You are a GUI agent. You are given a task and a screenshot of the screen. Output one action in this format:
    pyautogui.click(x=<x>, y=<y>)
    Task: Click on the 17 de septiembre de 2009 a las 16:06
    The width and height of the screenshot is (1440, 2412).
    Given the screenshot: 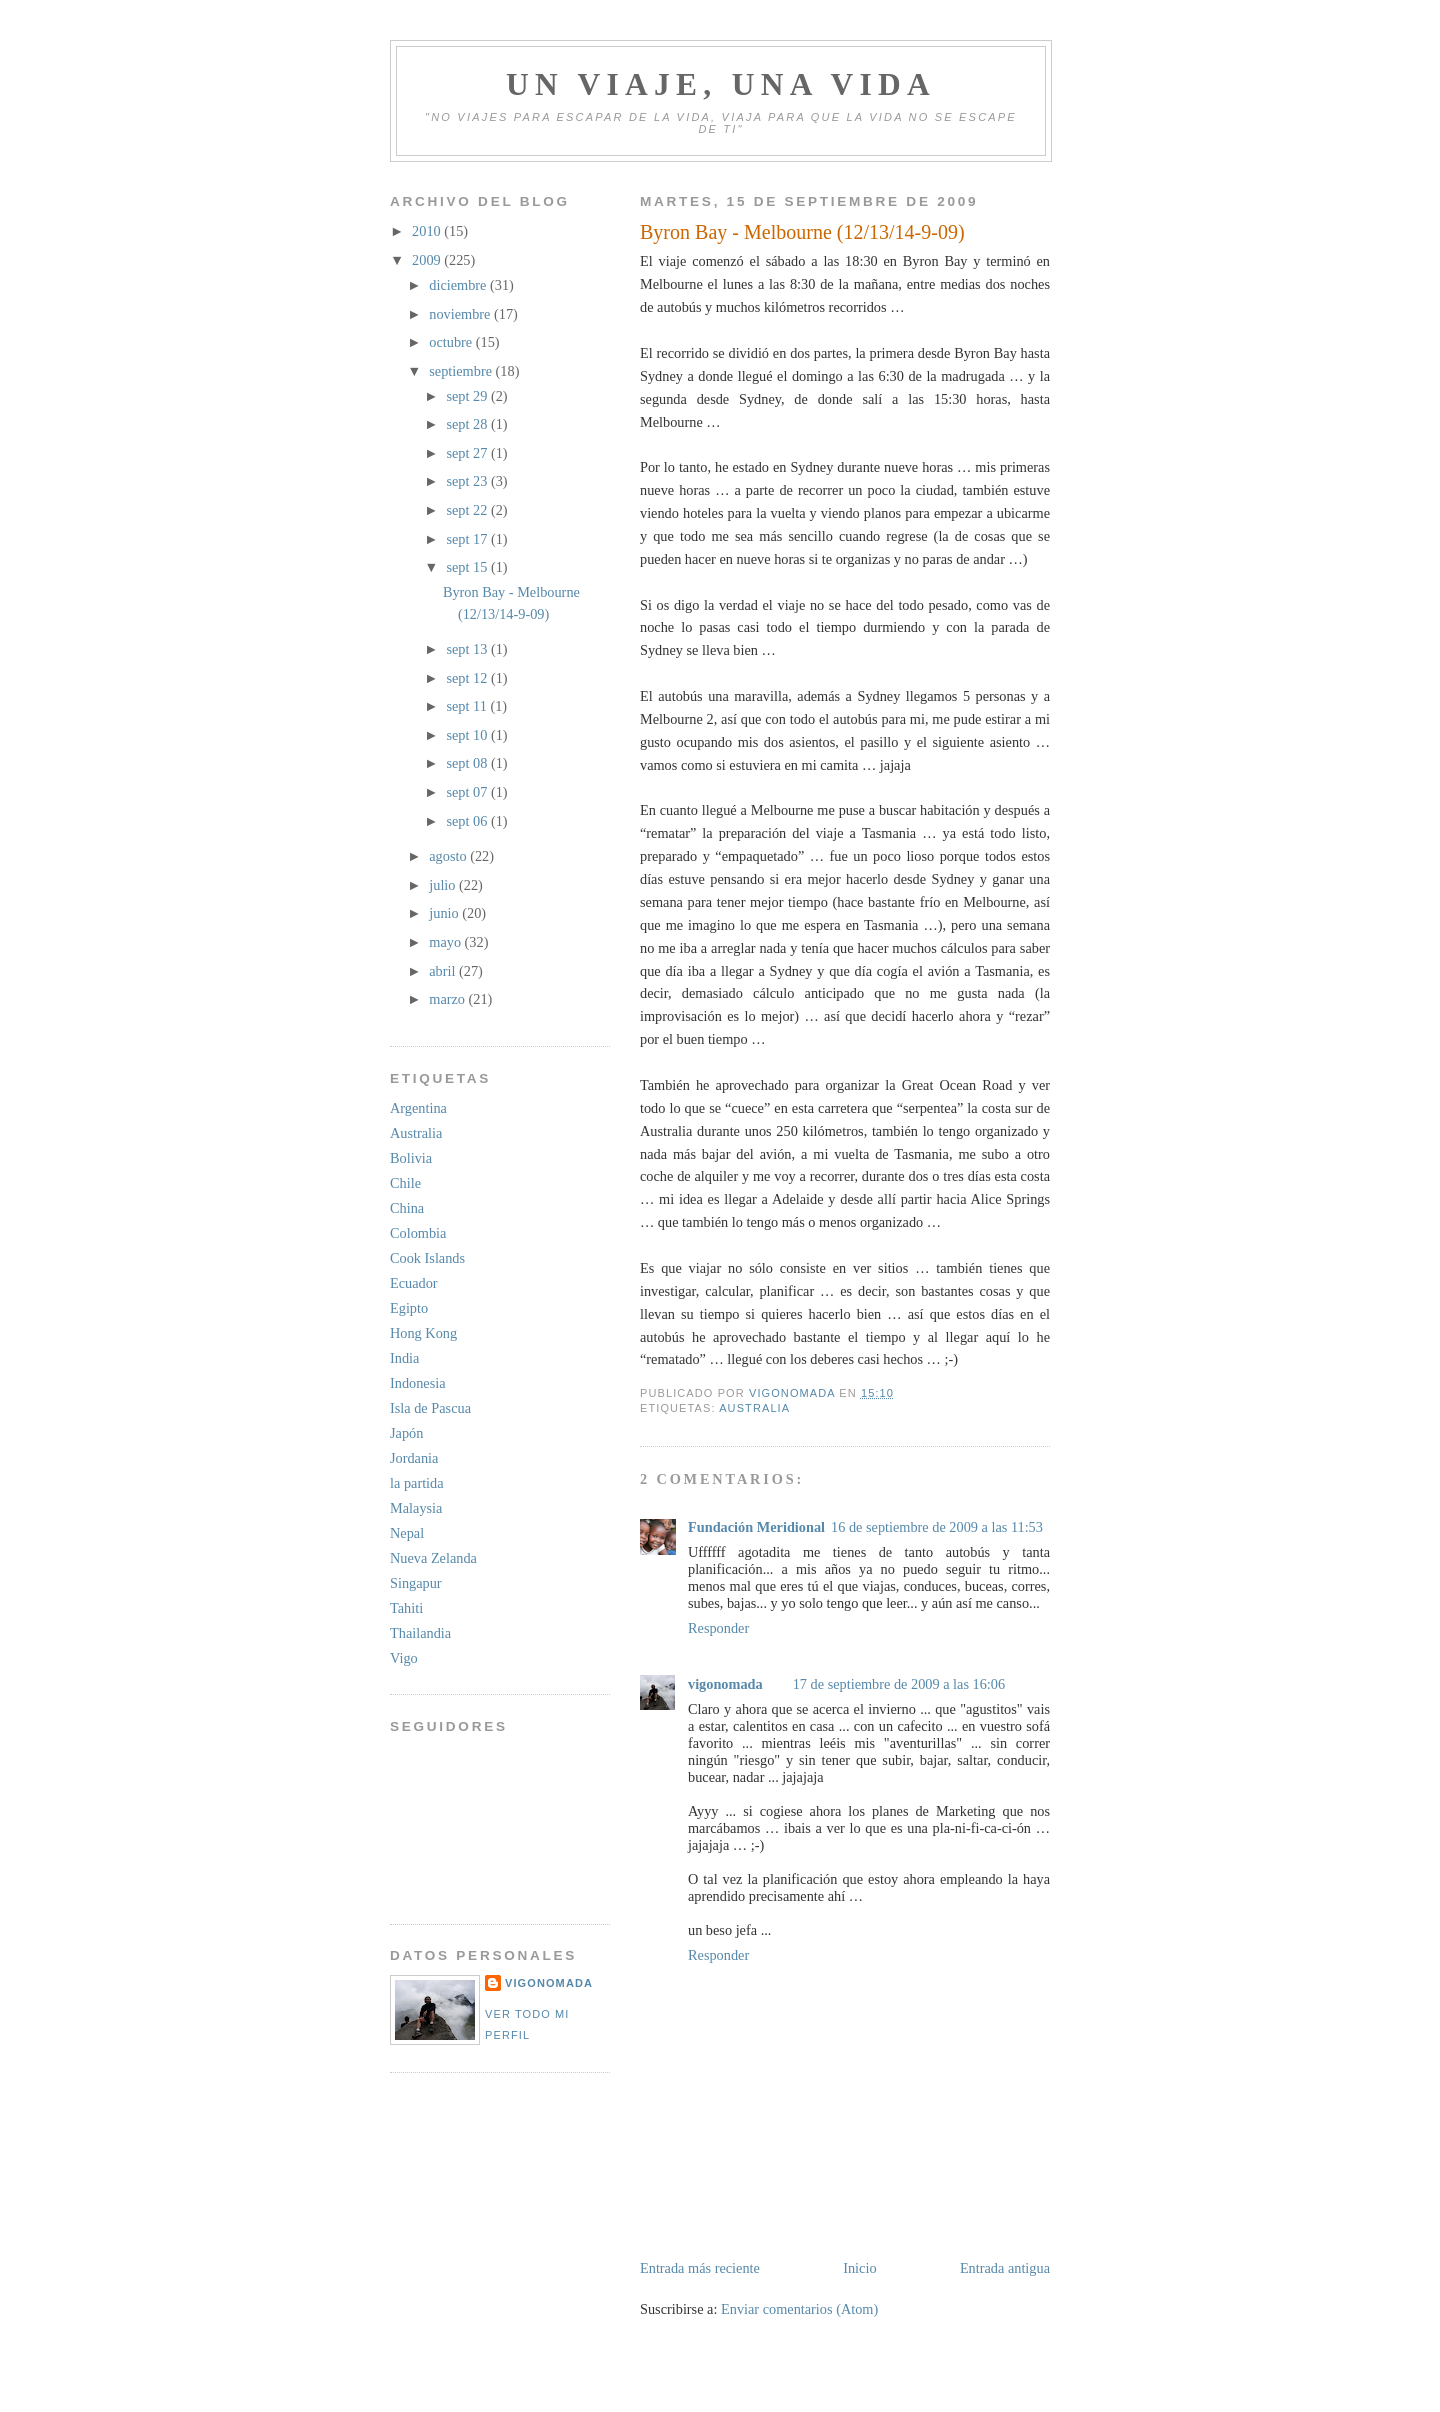 What is the action you would take?
    pyautogui.click(x=899, y=1684)
    